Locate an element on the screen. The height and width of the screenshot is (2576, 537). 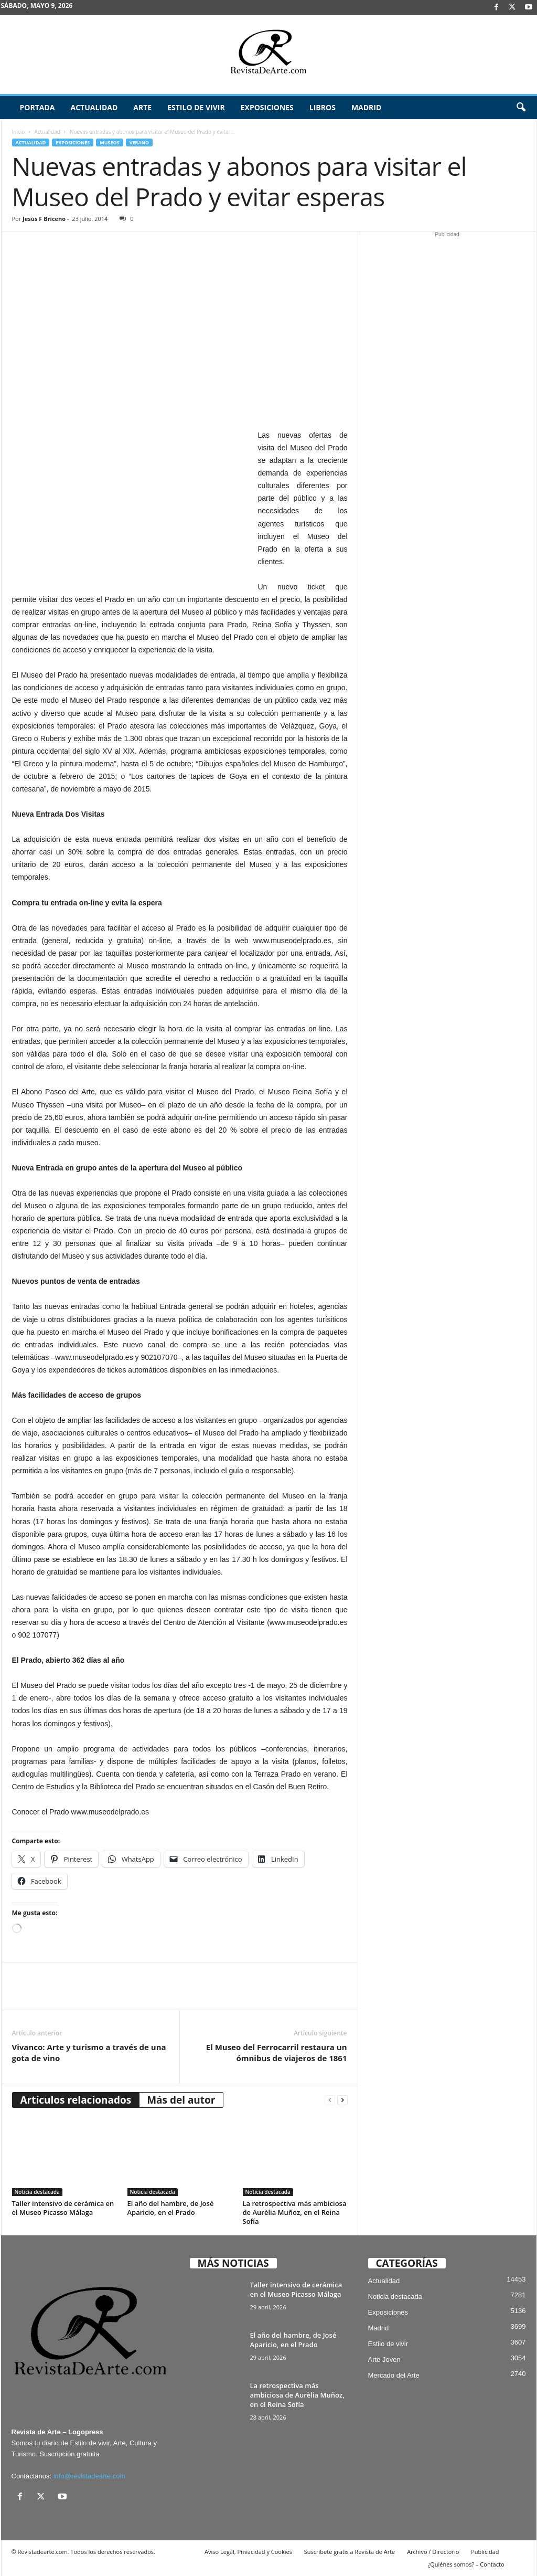
Taller intensivo de cerámica en el Museo Picasso Málaga is located at coordinates (63, 2208).